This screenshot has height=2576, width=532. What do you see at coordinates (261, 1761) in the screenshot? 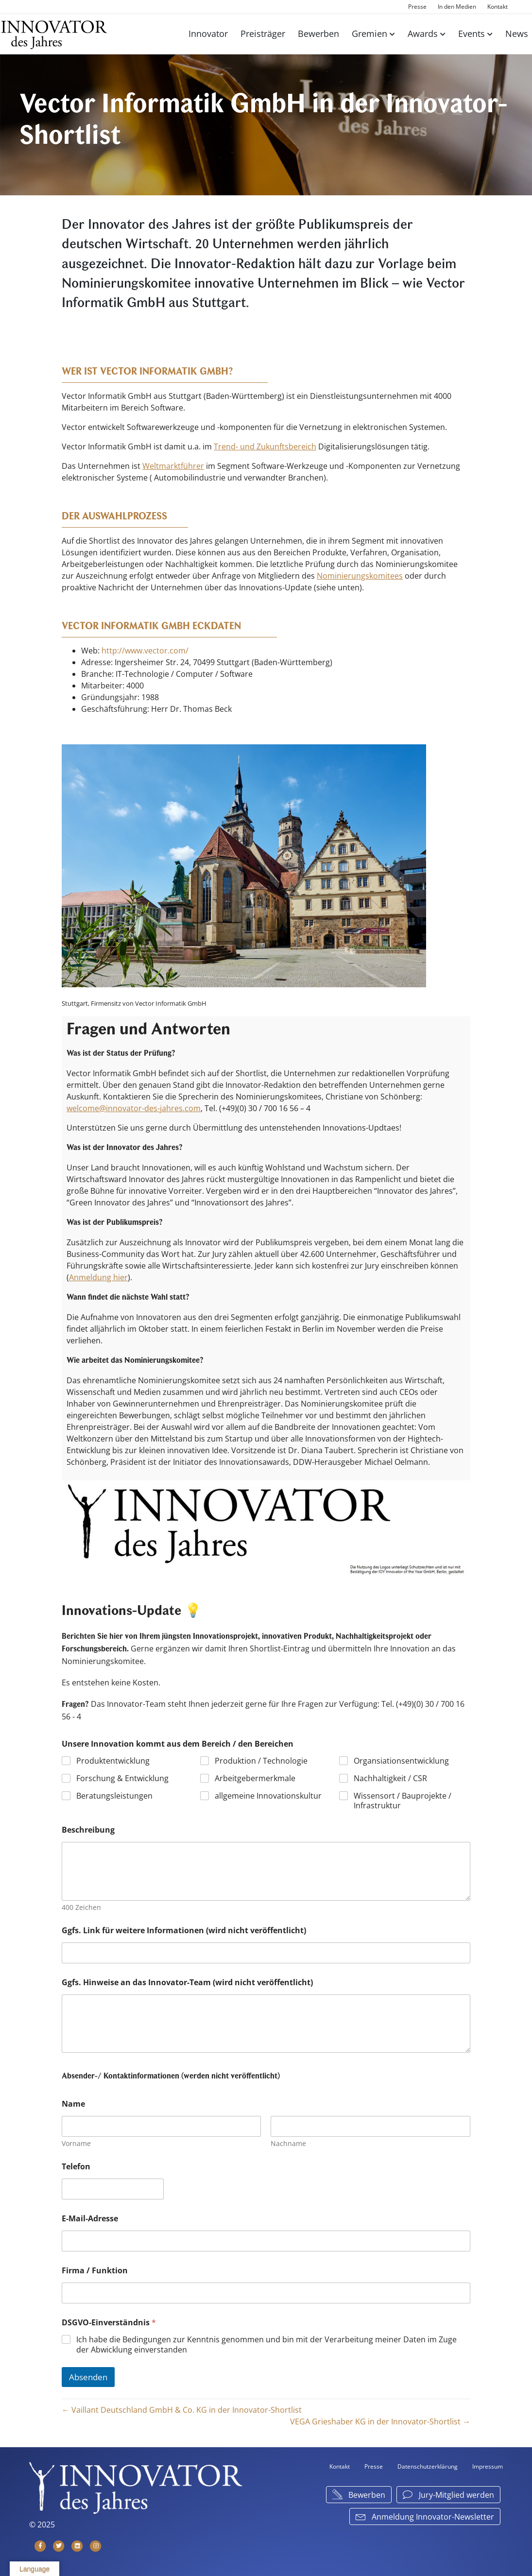
I see `Produktion / Technologie` at bounding box center [261, 1761].